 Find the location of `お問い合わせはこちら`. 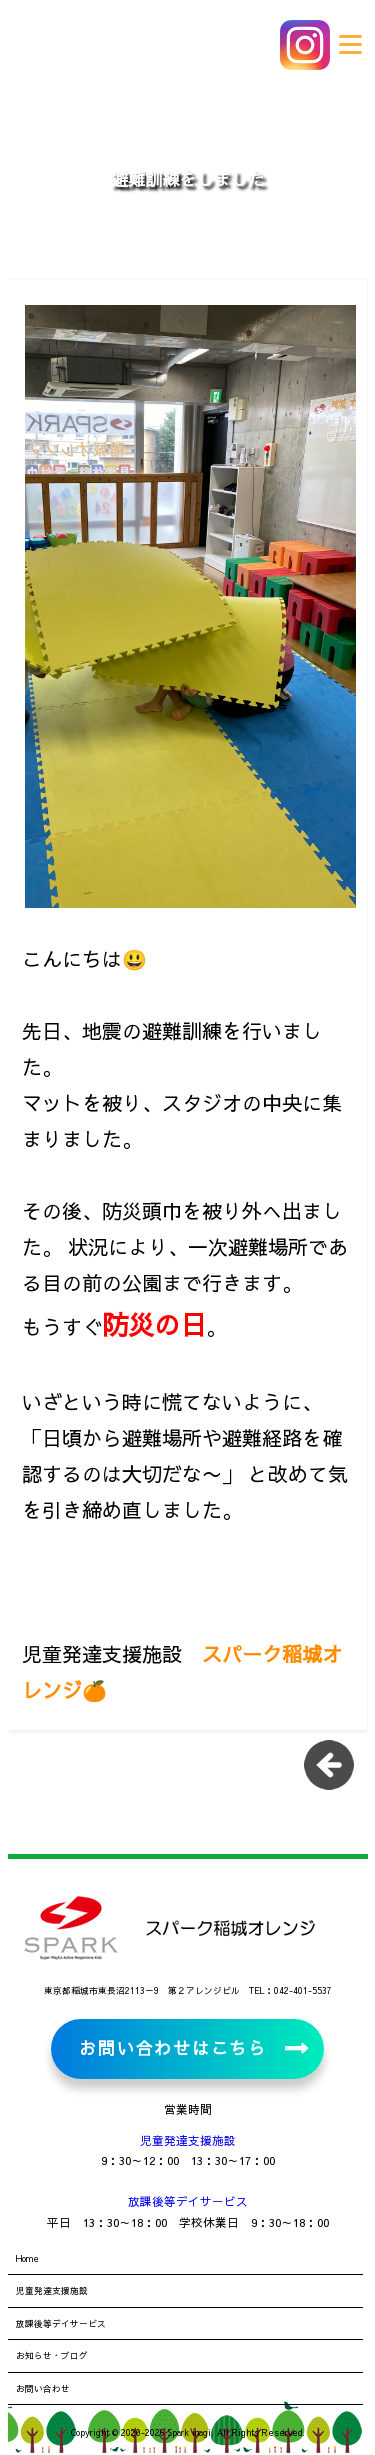

お問い合わせはこちら is located at coordinates (172, 2048).